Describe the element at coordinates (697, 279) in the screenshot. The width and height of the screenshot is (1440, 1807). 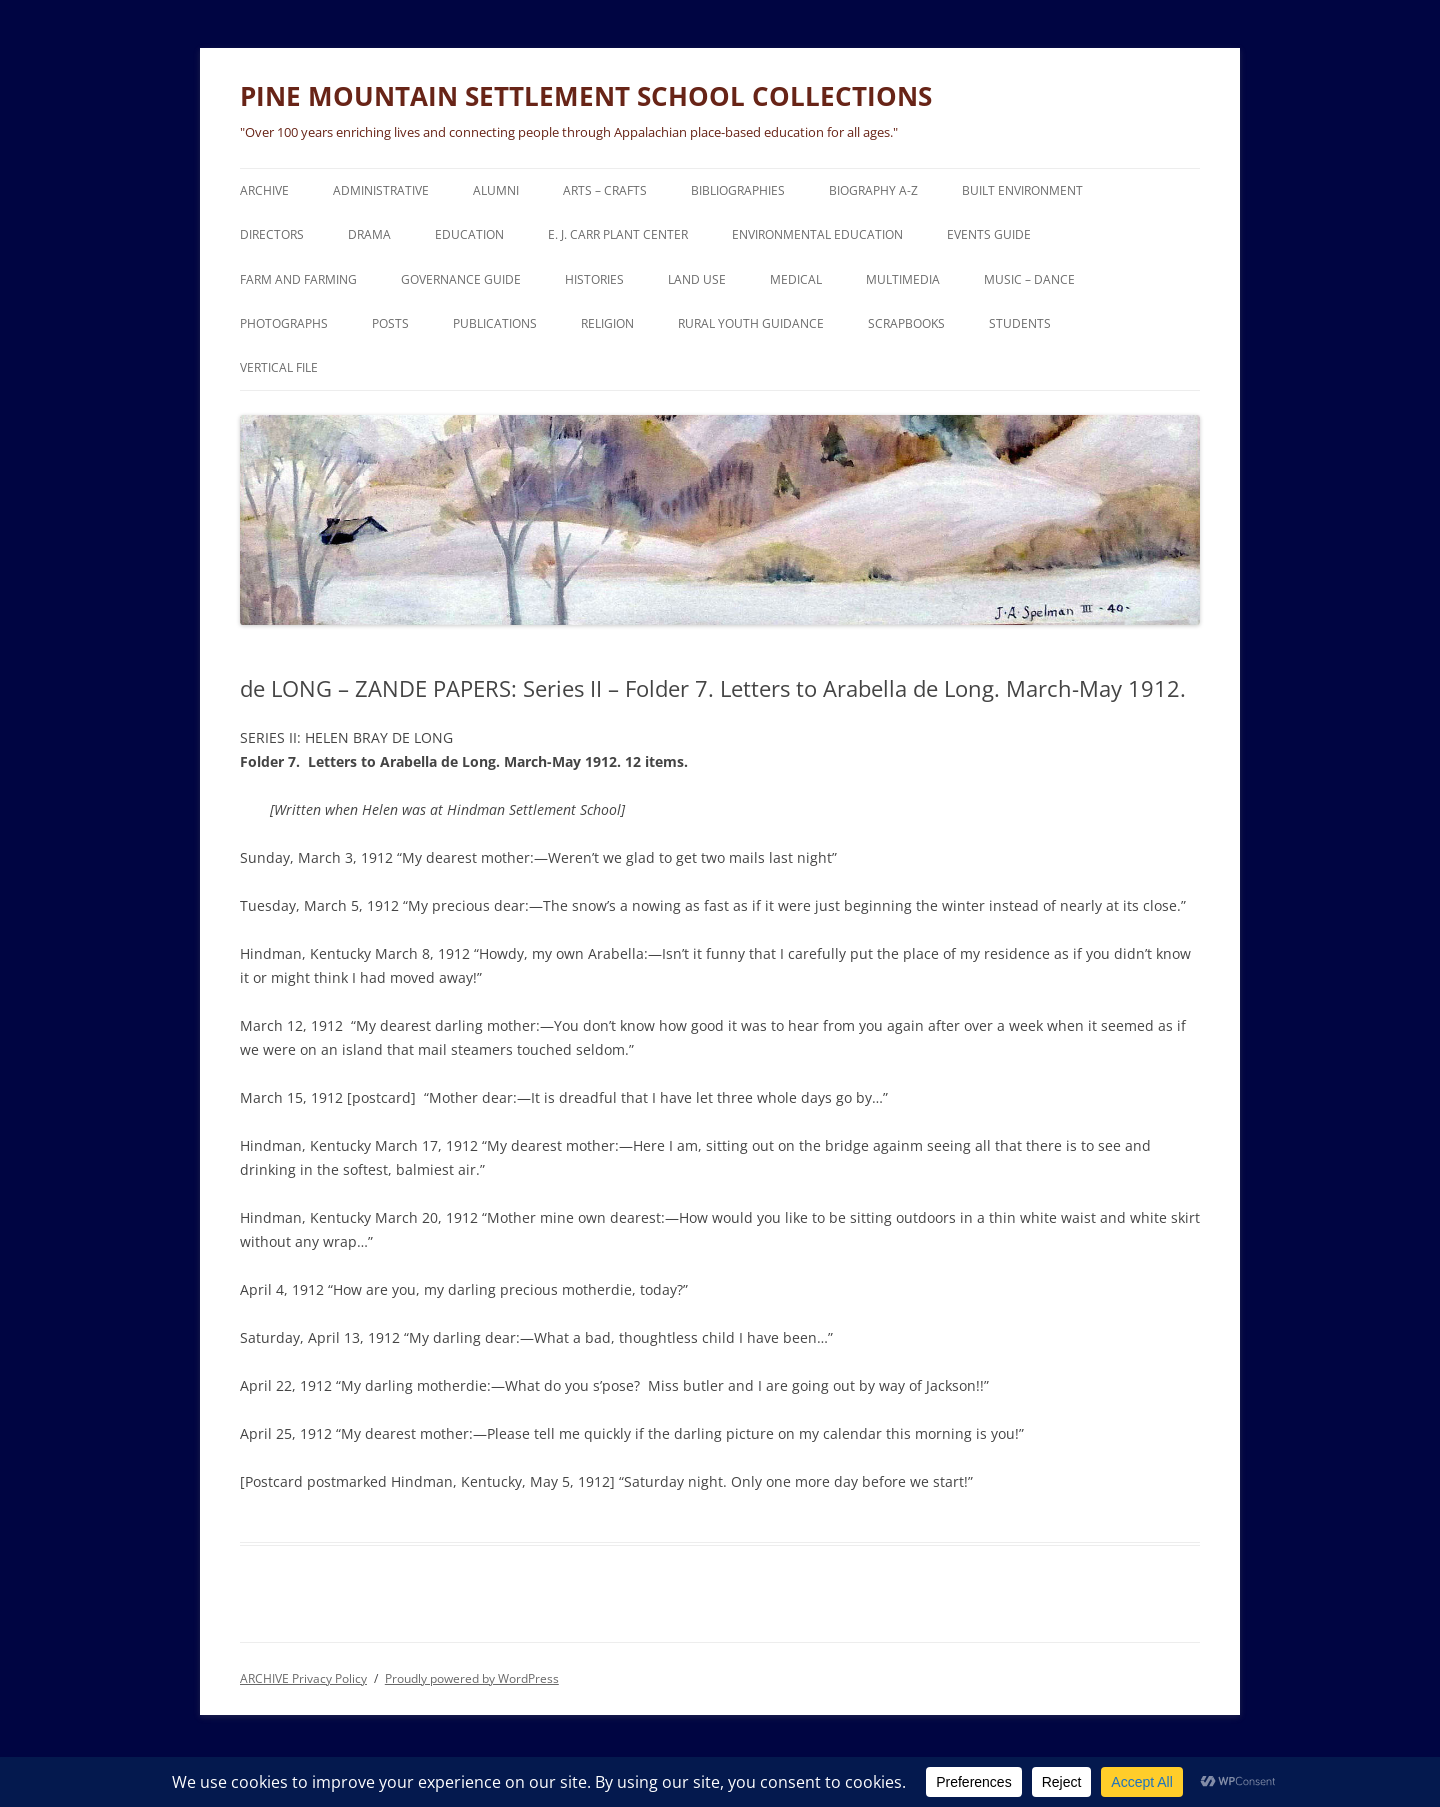
I see `LAND USE` at that location.